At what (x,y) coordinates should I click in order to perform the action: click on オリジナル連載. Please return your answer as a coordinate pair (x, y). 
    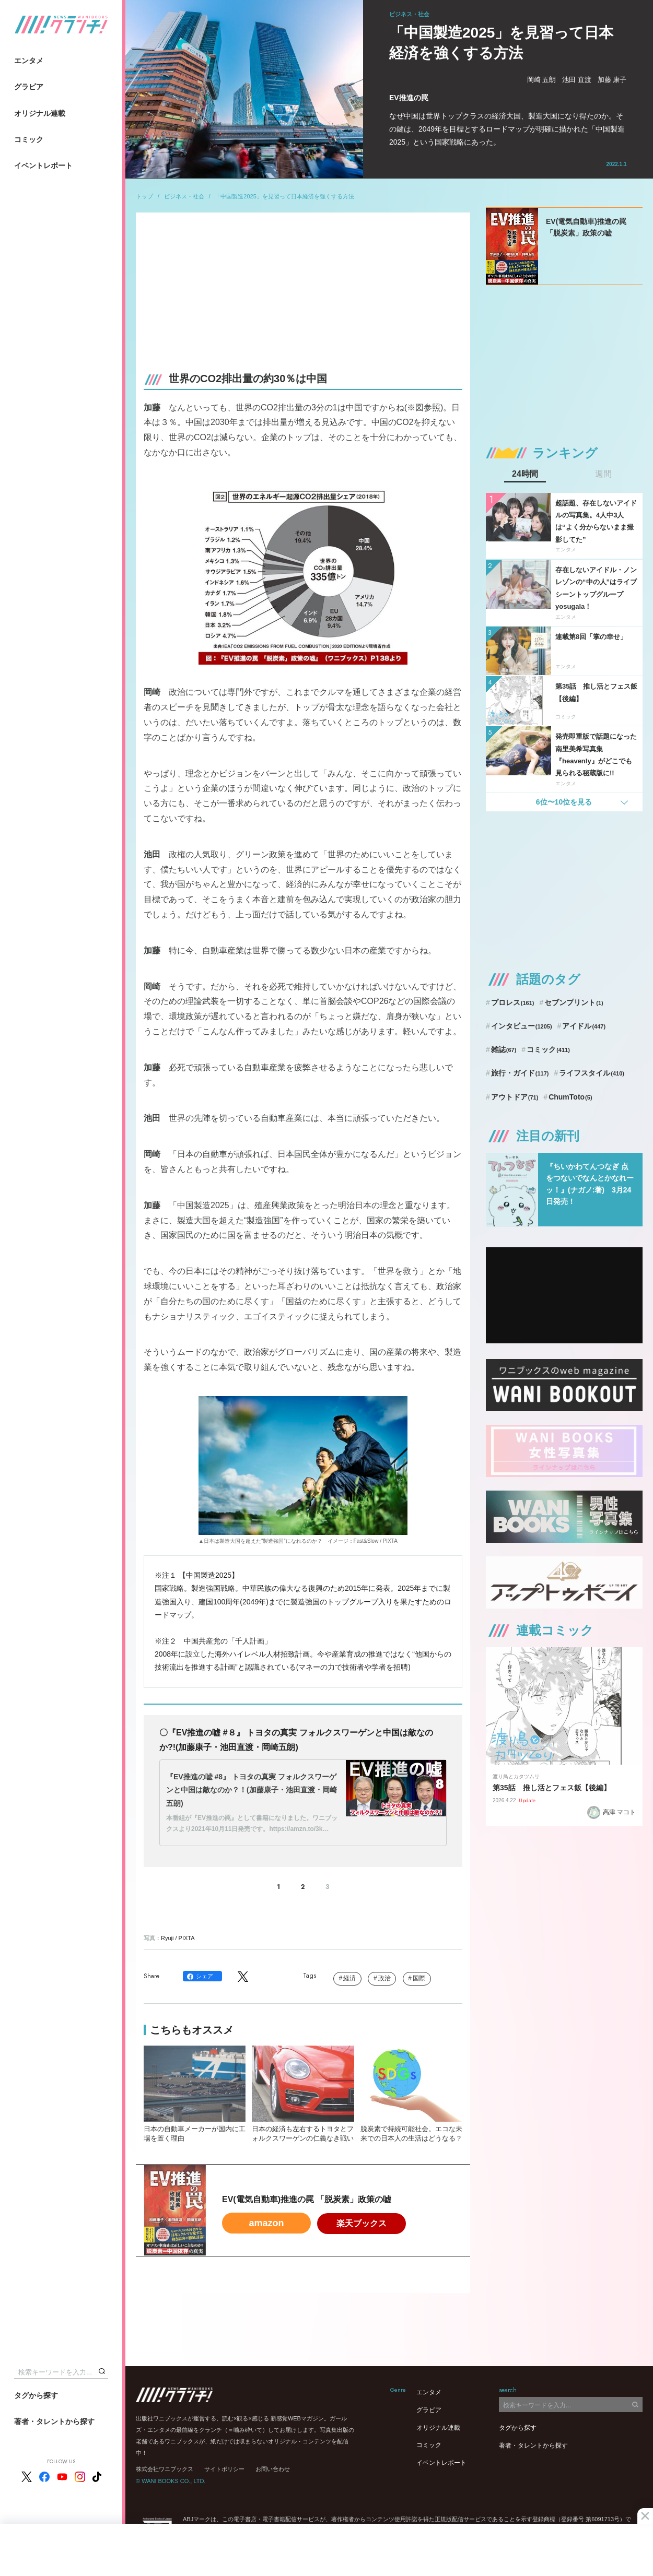
    Looking at the image, I should click on (39, 113).